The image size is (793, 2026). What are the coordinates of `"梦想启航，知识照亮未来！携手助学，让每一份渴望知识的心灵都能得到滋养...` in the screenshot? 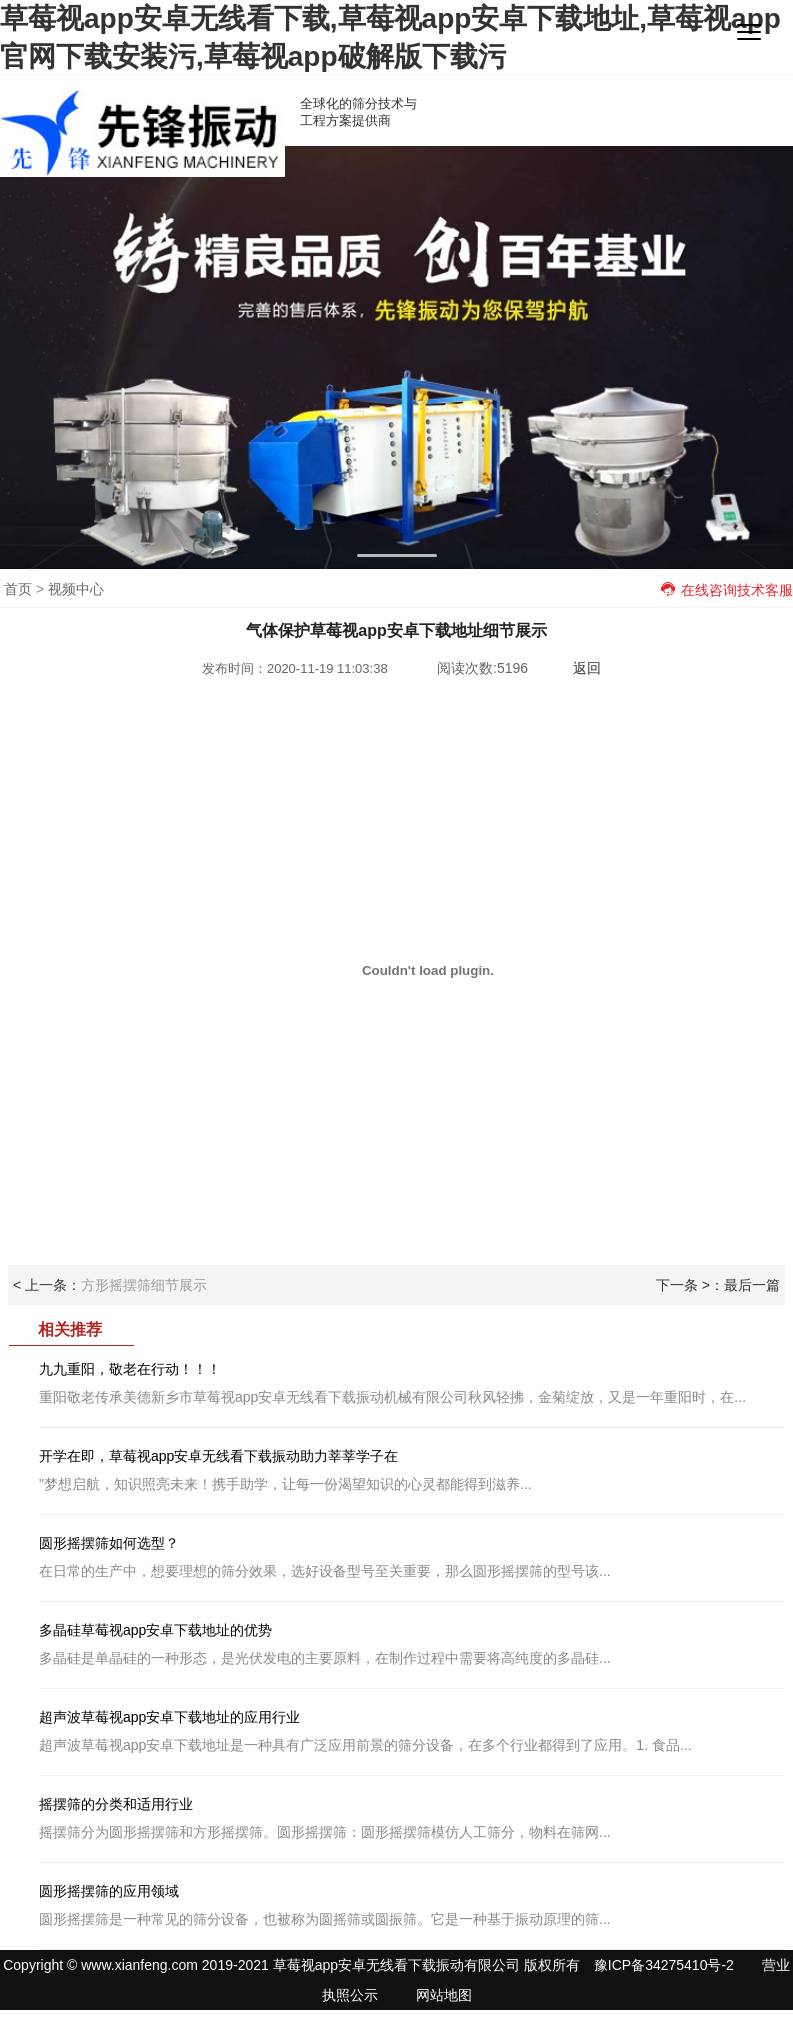 It's located at (412, 1470).